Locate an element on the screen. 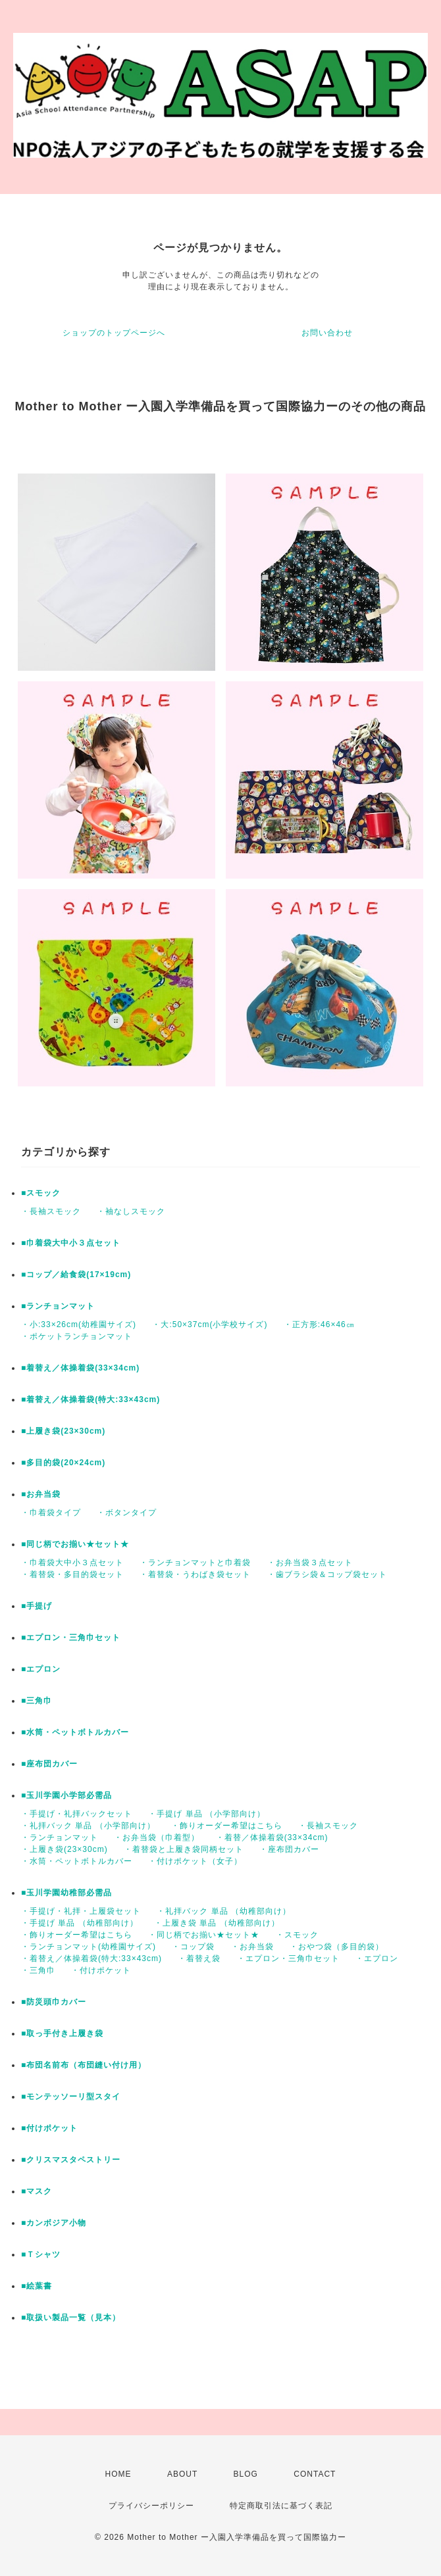 The image size is (441, 2576). ■マスク is located at coordinates (36, 2191).